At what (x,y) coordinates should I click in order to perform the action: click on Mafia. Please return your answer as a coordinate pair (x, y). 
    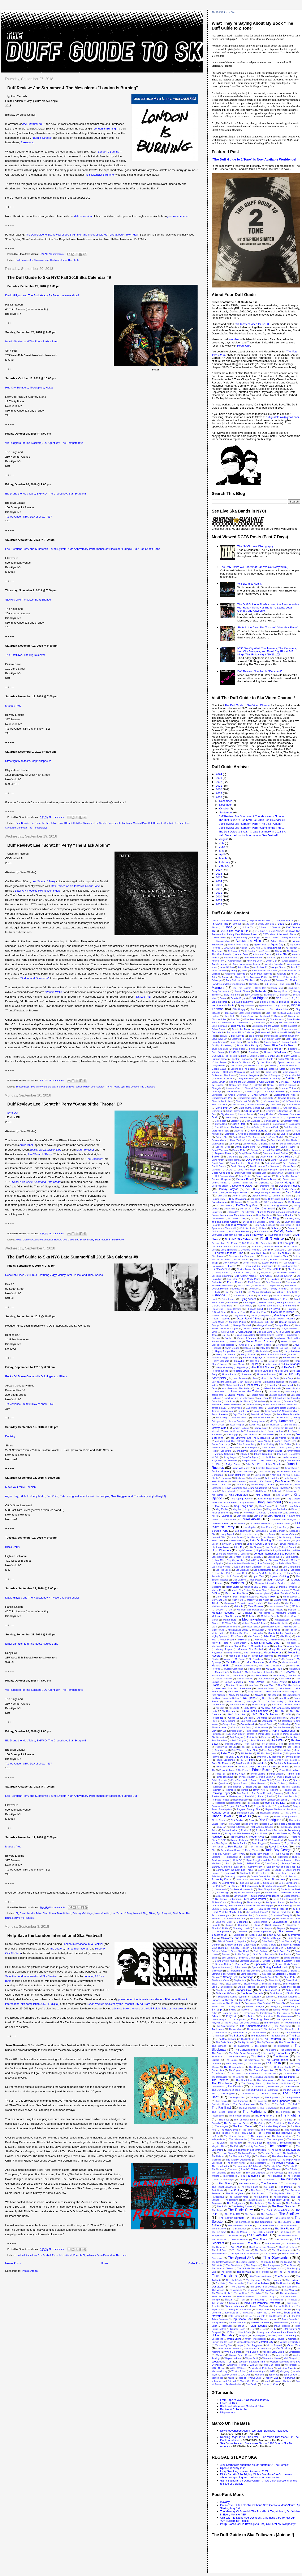
    Looking at the image, I should click on (293, 1583).